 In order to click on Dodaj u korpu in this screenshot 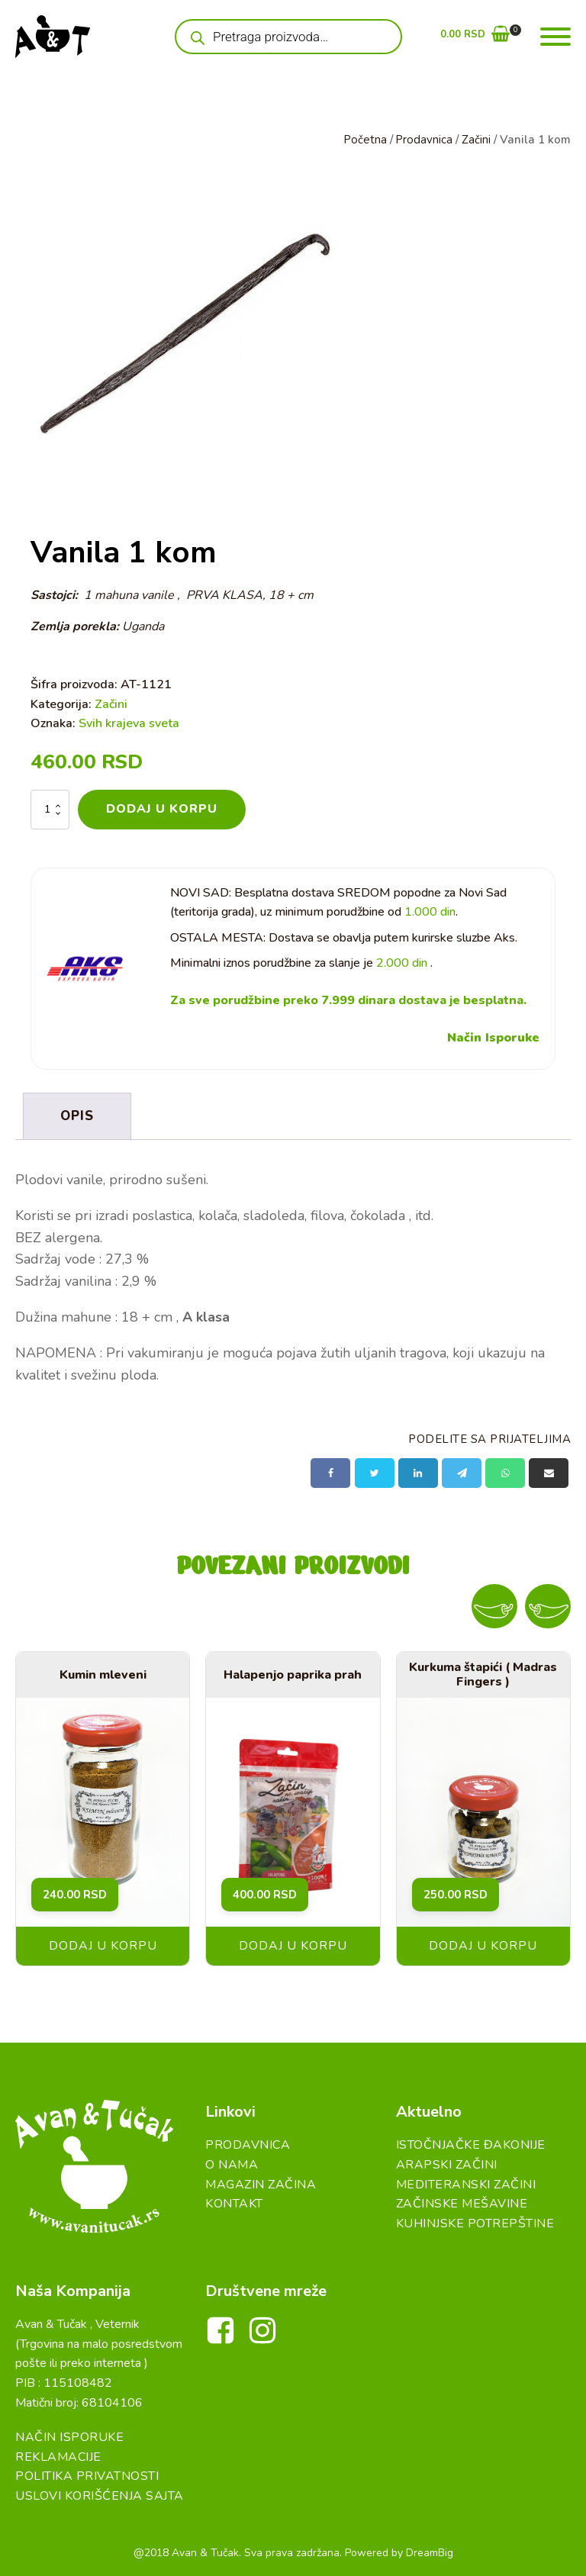, I will do `click(161, 808)`.